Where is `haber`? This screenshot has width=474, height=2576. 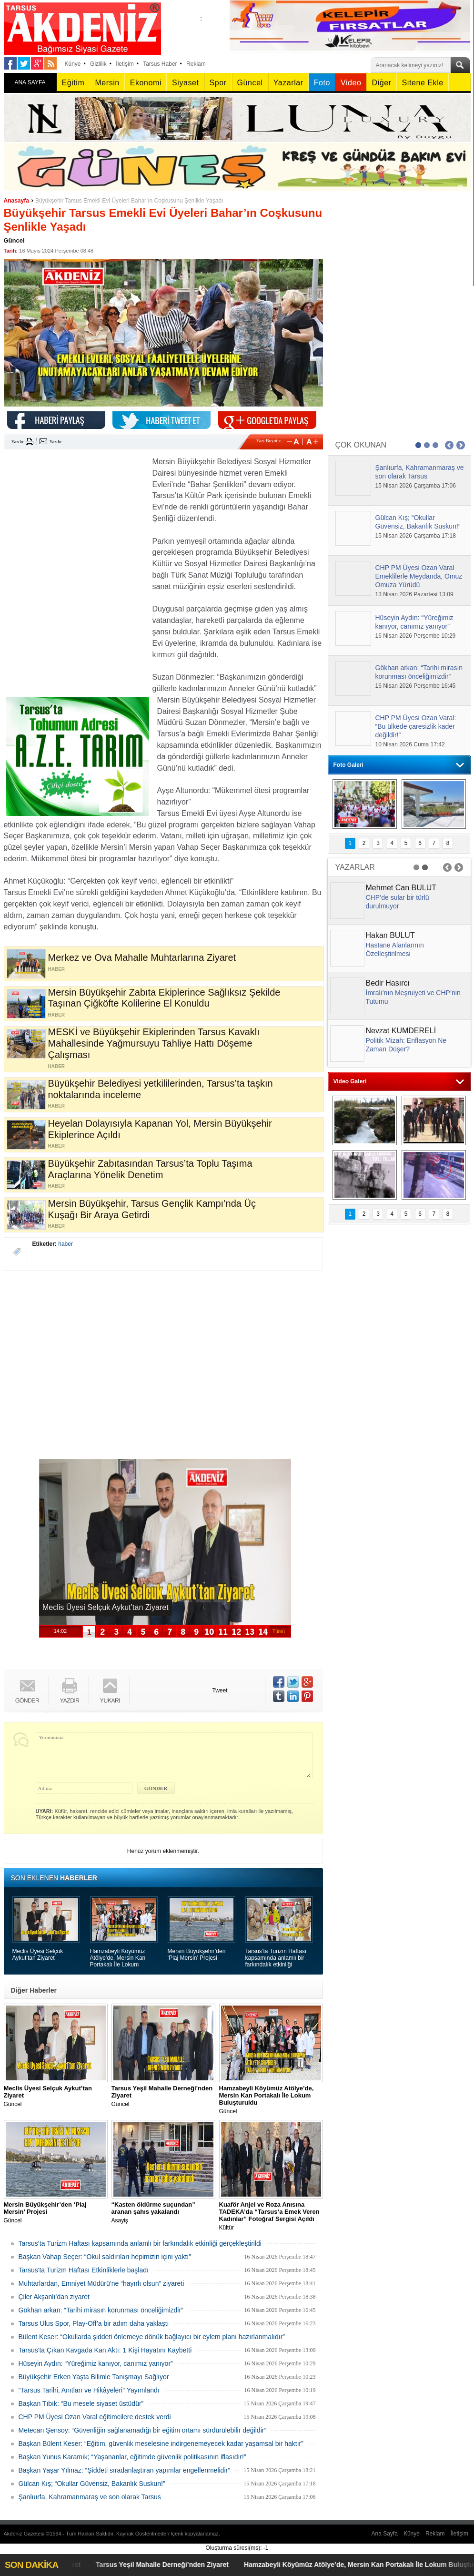
haber is located at coordinates (65, 1244).